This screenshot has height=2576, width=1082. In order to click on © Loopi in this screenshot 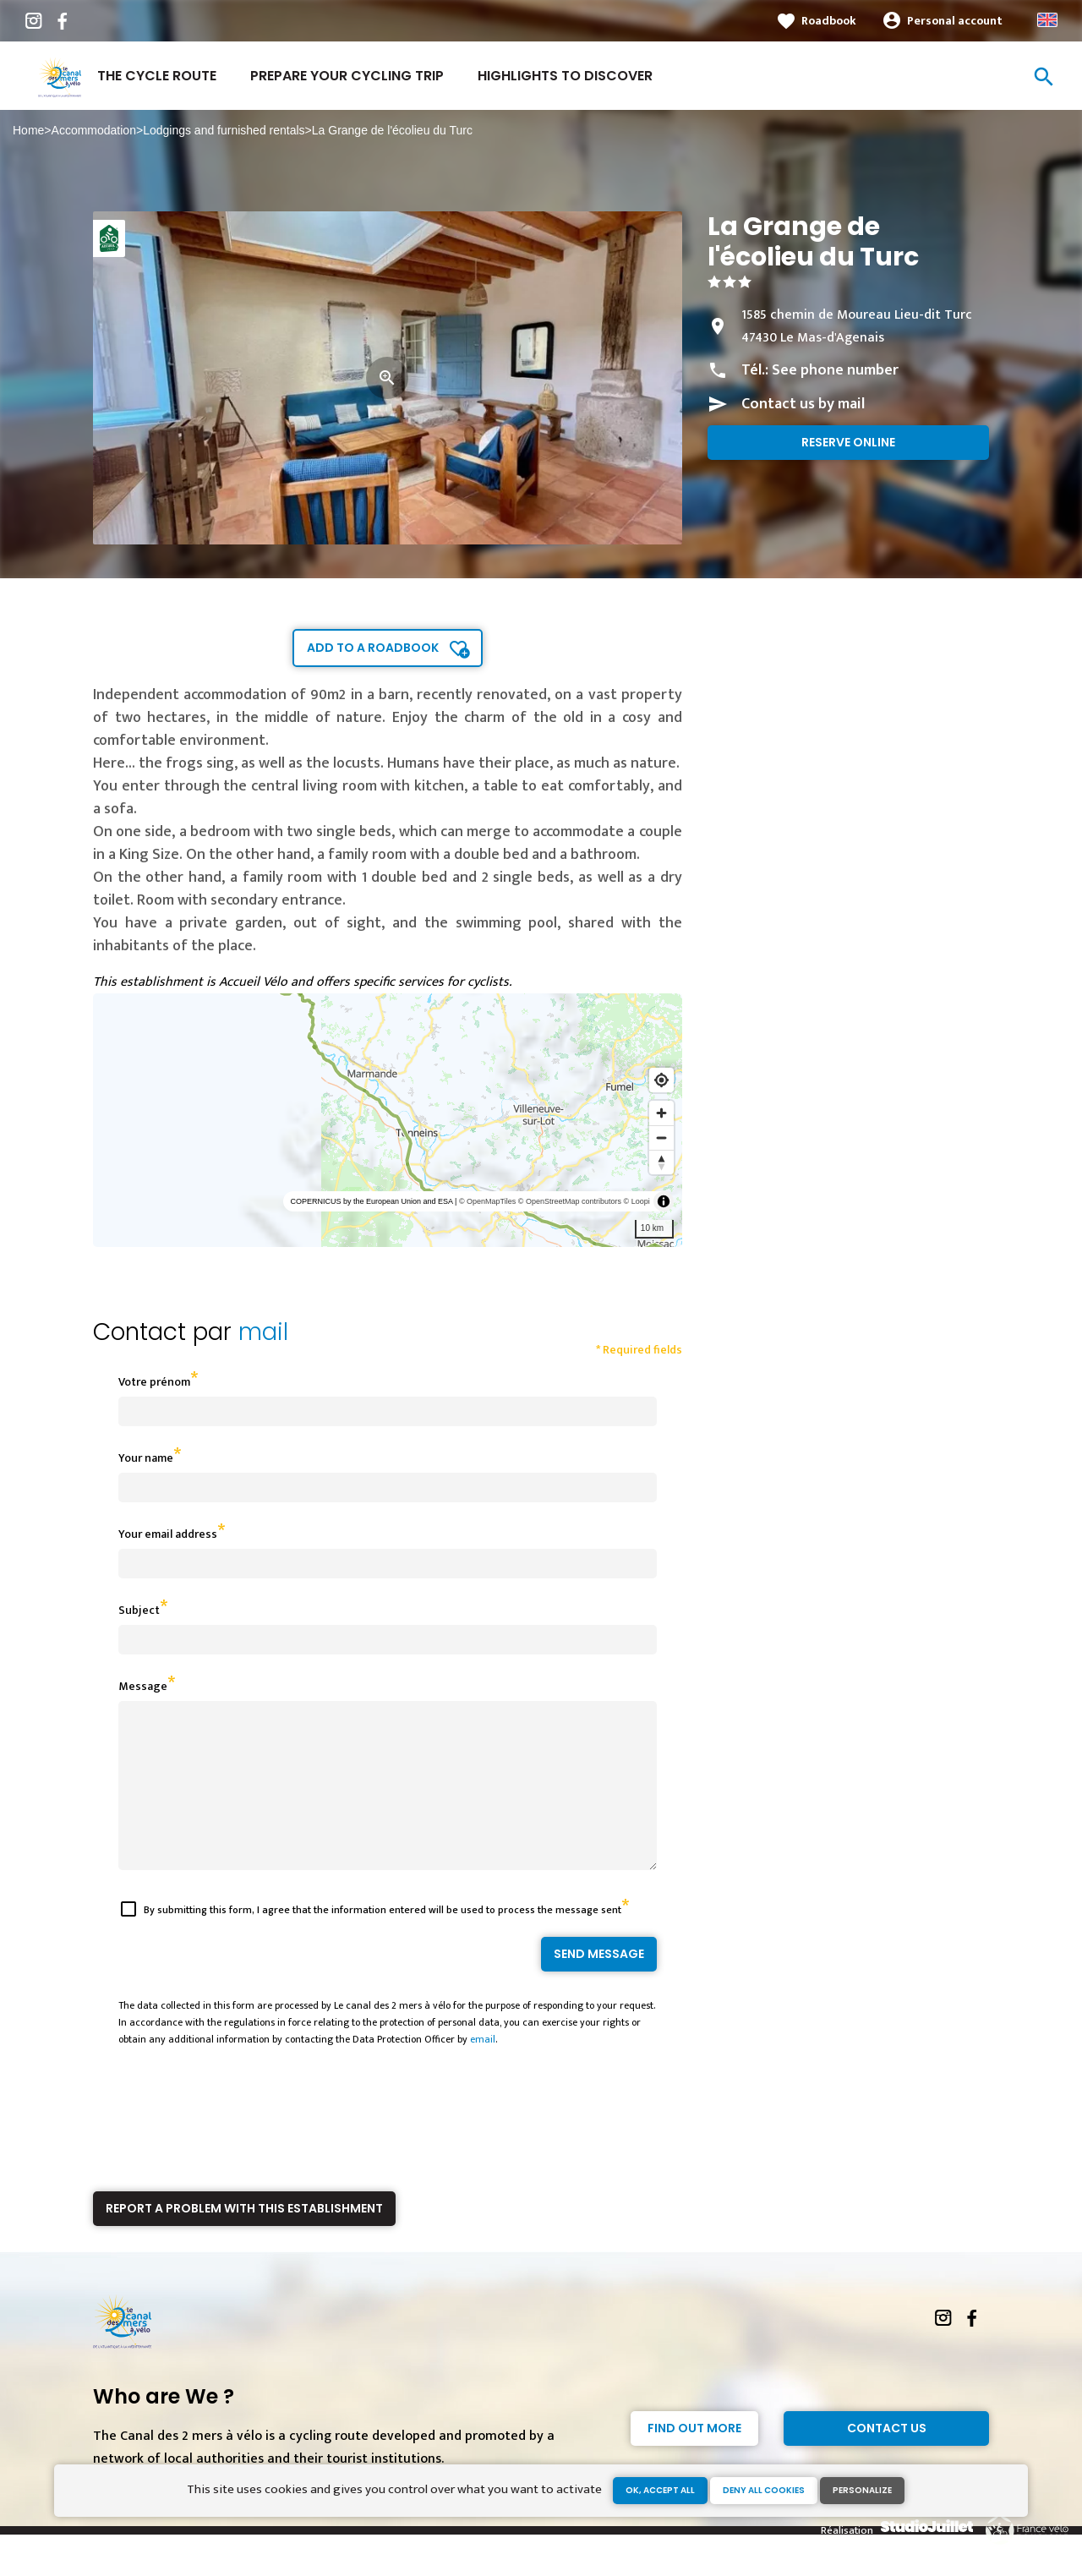, I will do `click(637, 1201)`.